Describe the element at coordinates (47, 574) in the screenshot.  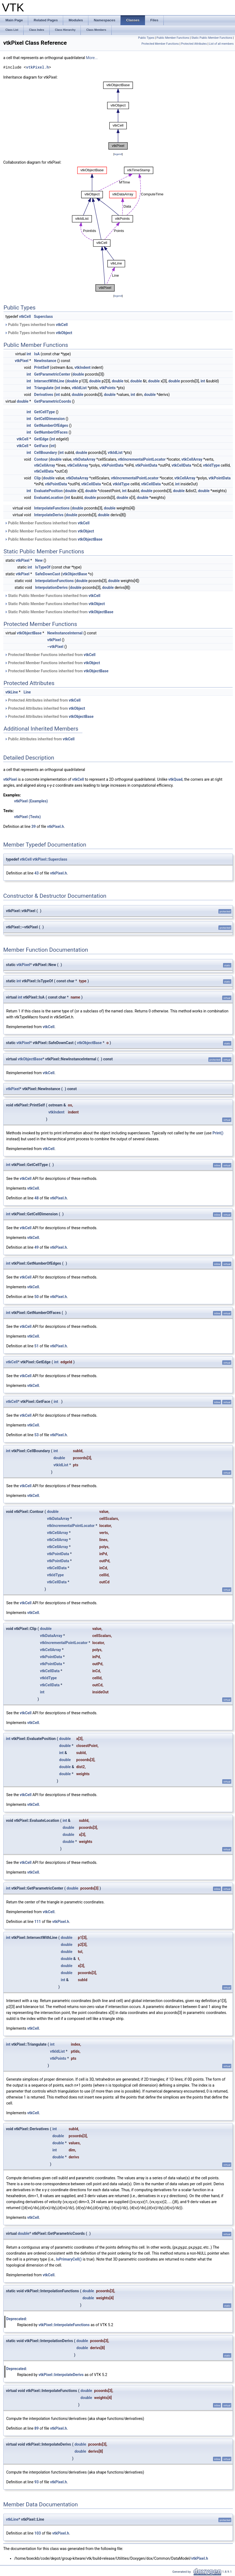
I see `SafeDownCast` at that location.